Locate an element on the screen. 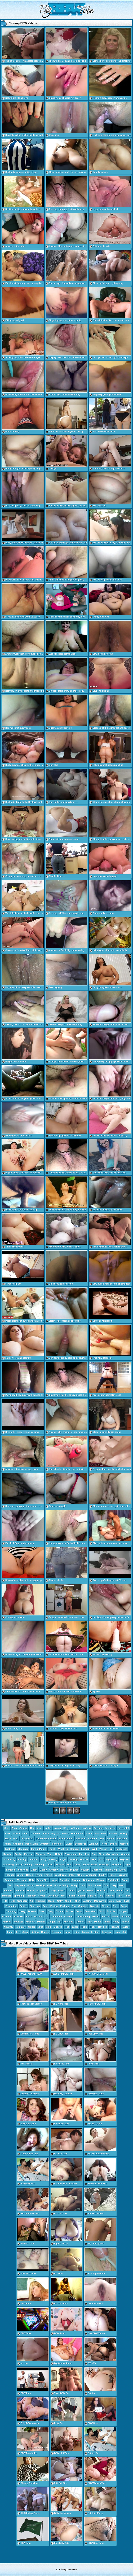 This screenshot has width=133, height=2576. Crazy is located at coordinates (19, 1864).